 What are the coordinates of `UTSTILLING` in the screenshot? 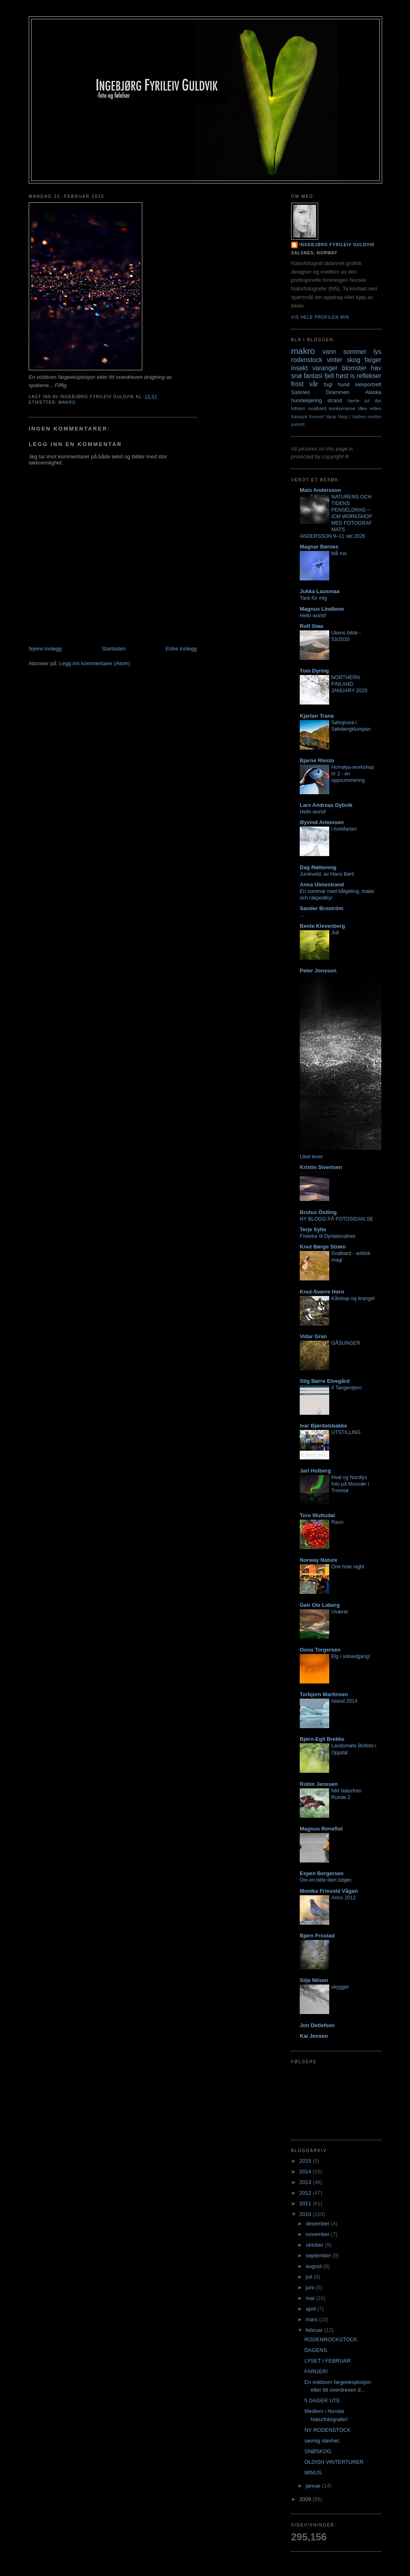 It's located at (345, 1432).